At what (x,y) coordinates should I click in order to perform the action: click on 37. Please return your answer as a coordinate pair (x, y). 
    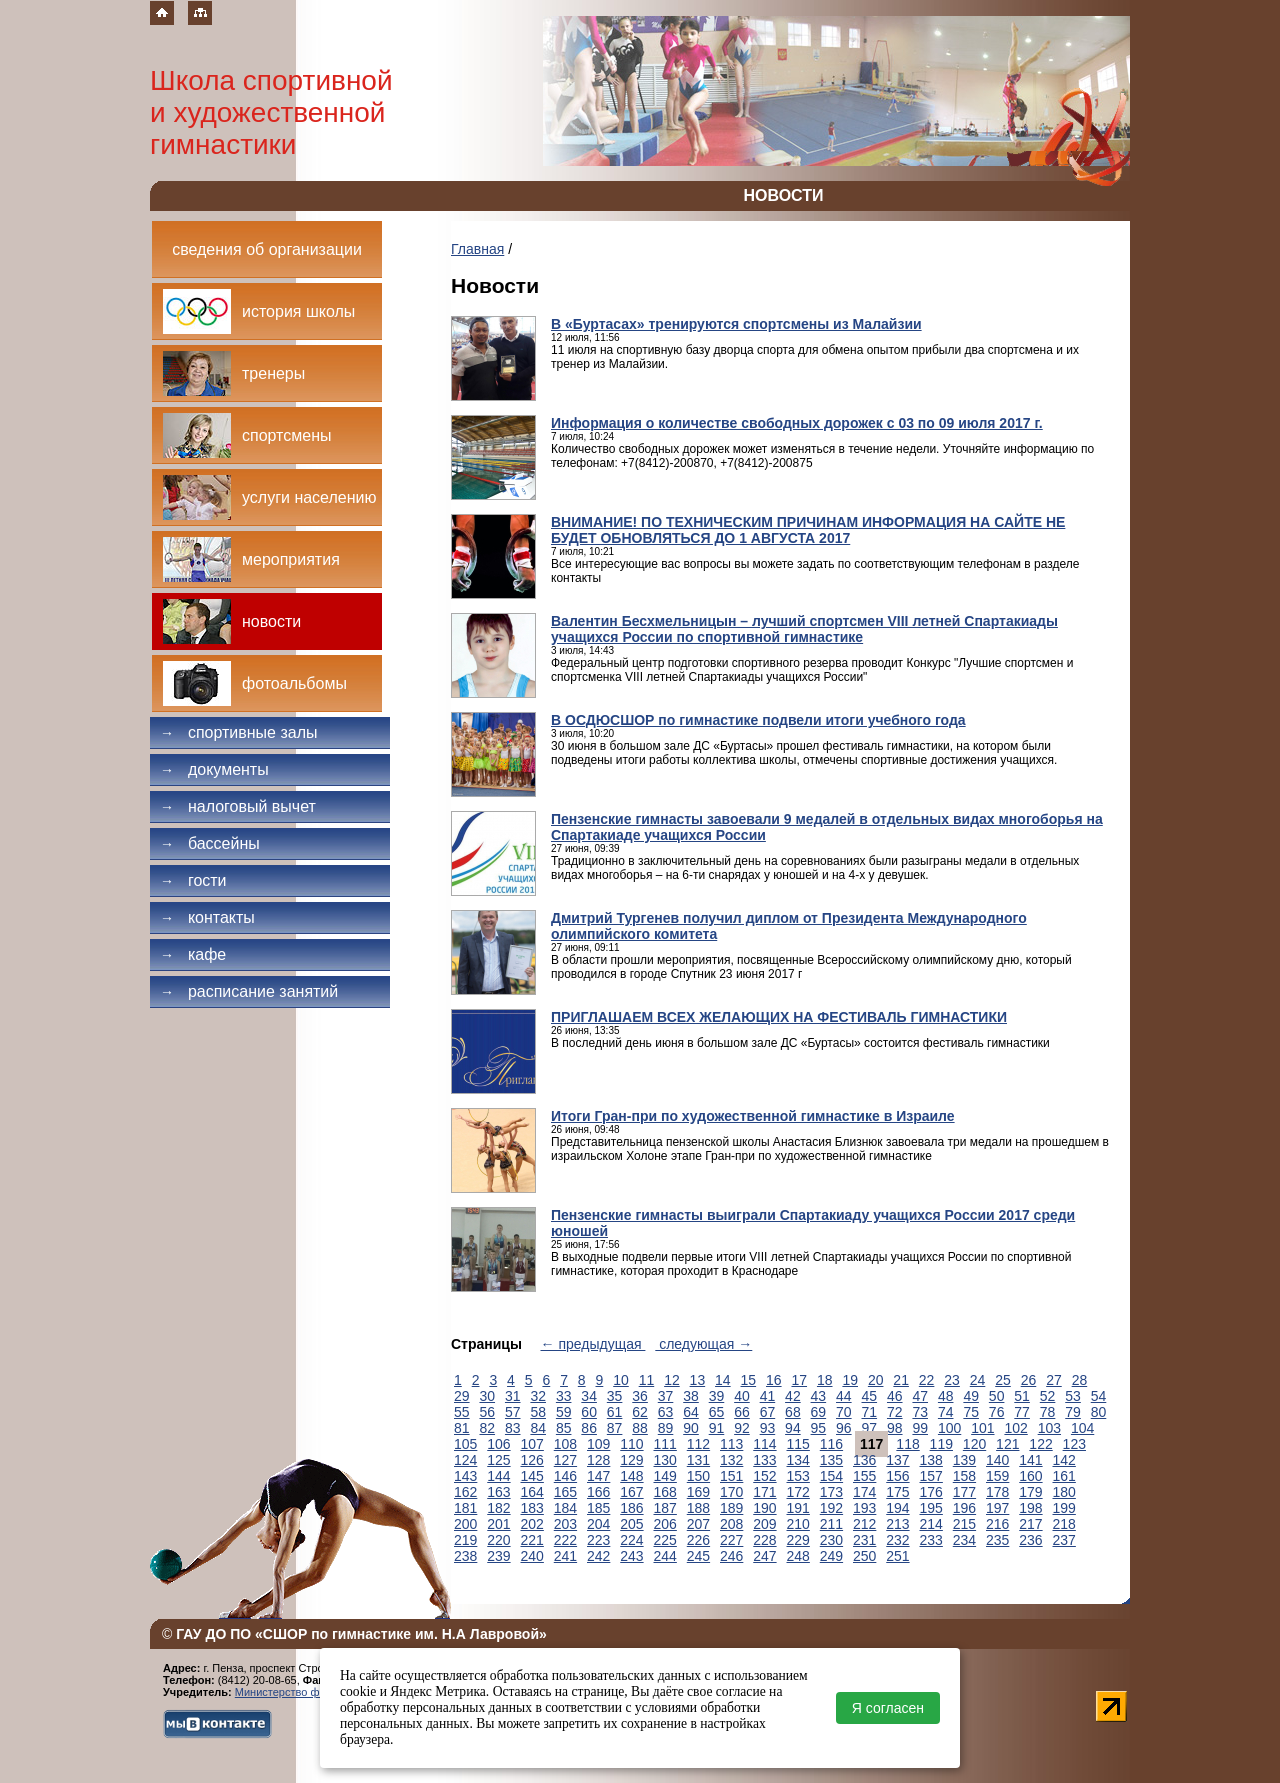
    Looking at the image, I should click on (666, 1396).